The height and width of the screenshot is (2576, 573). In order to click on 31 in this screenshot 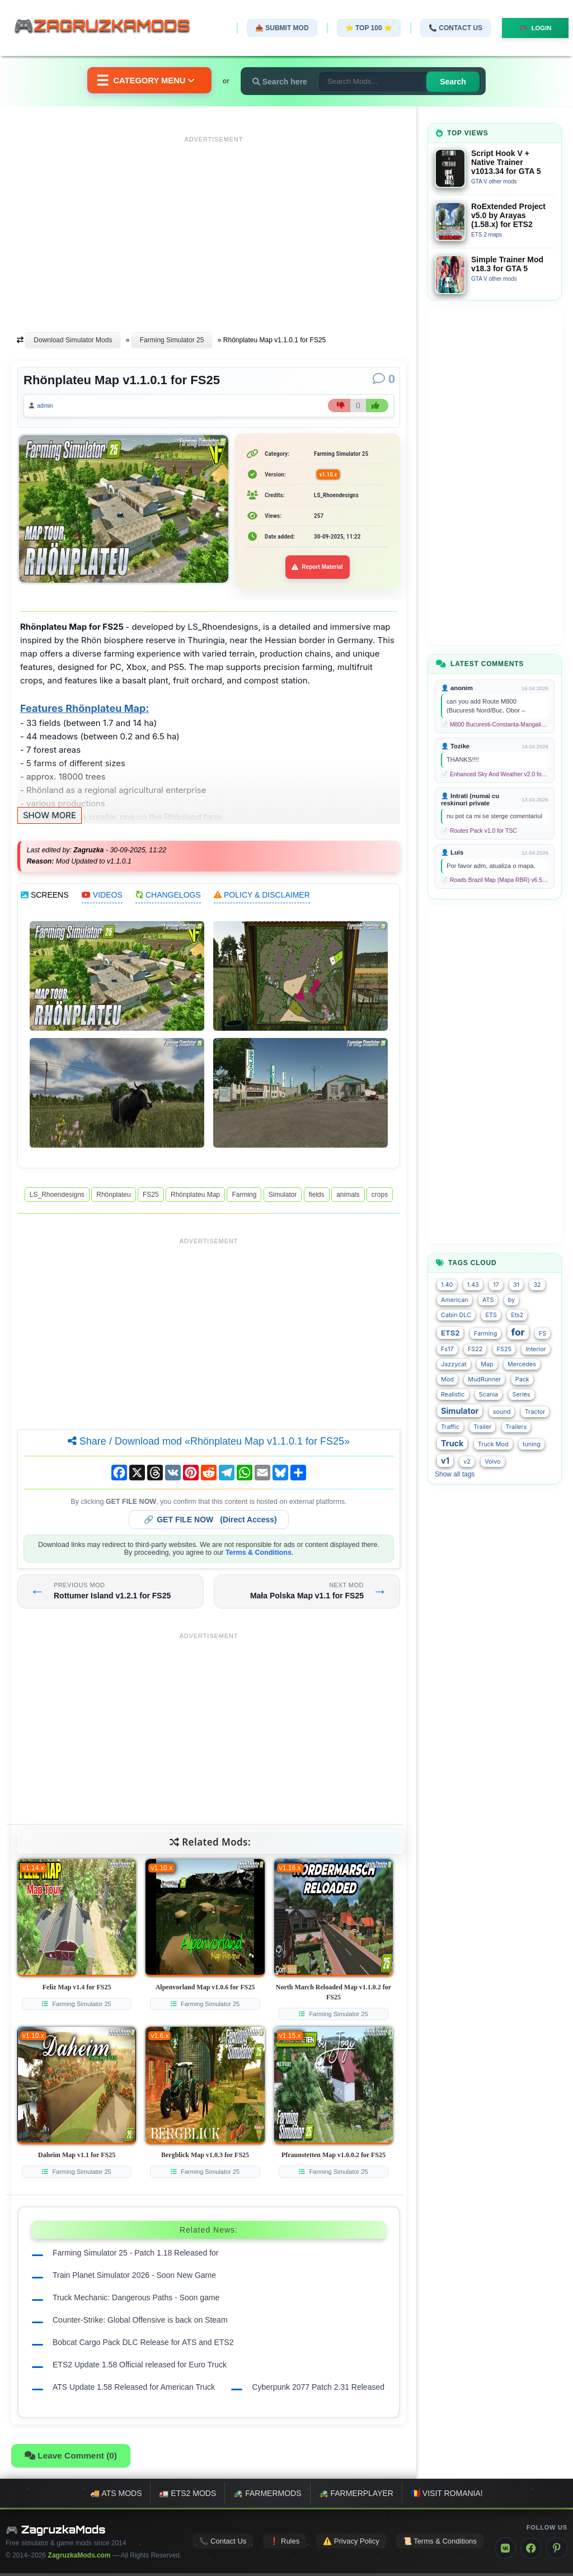, I will do `click(516, 1285)`.